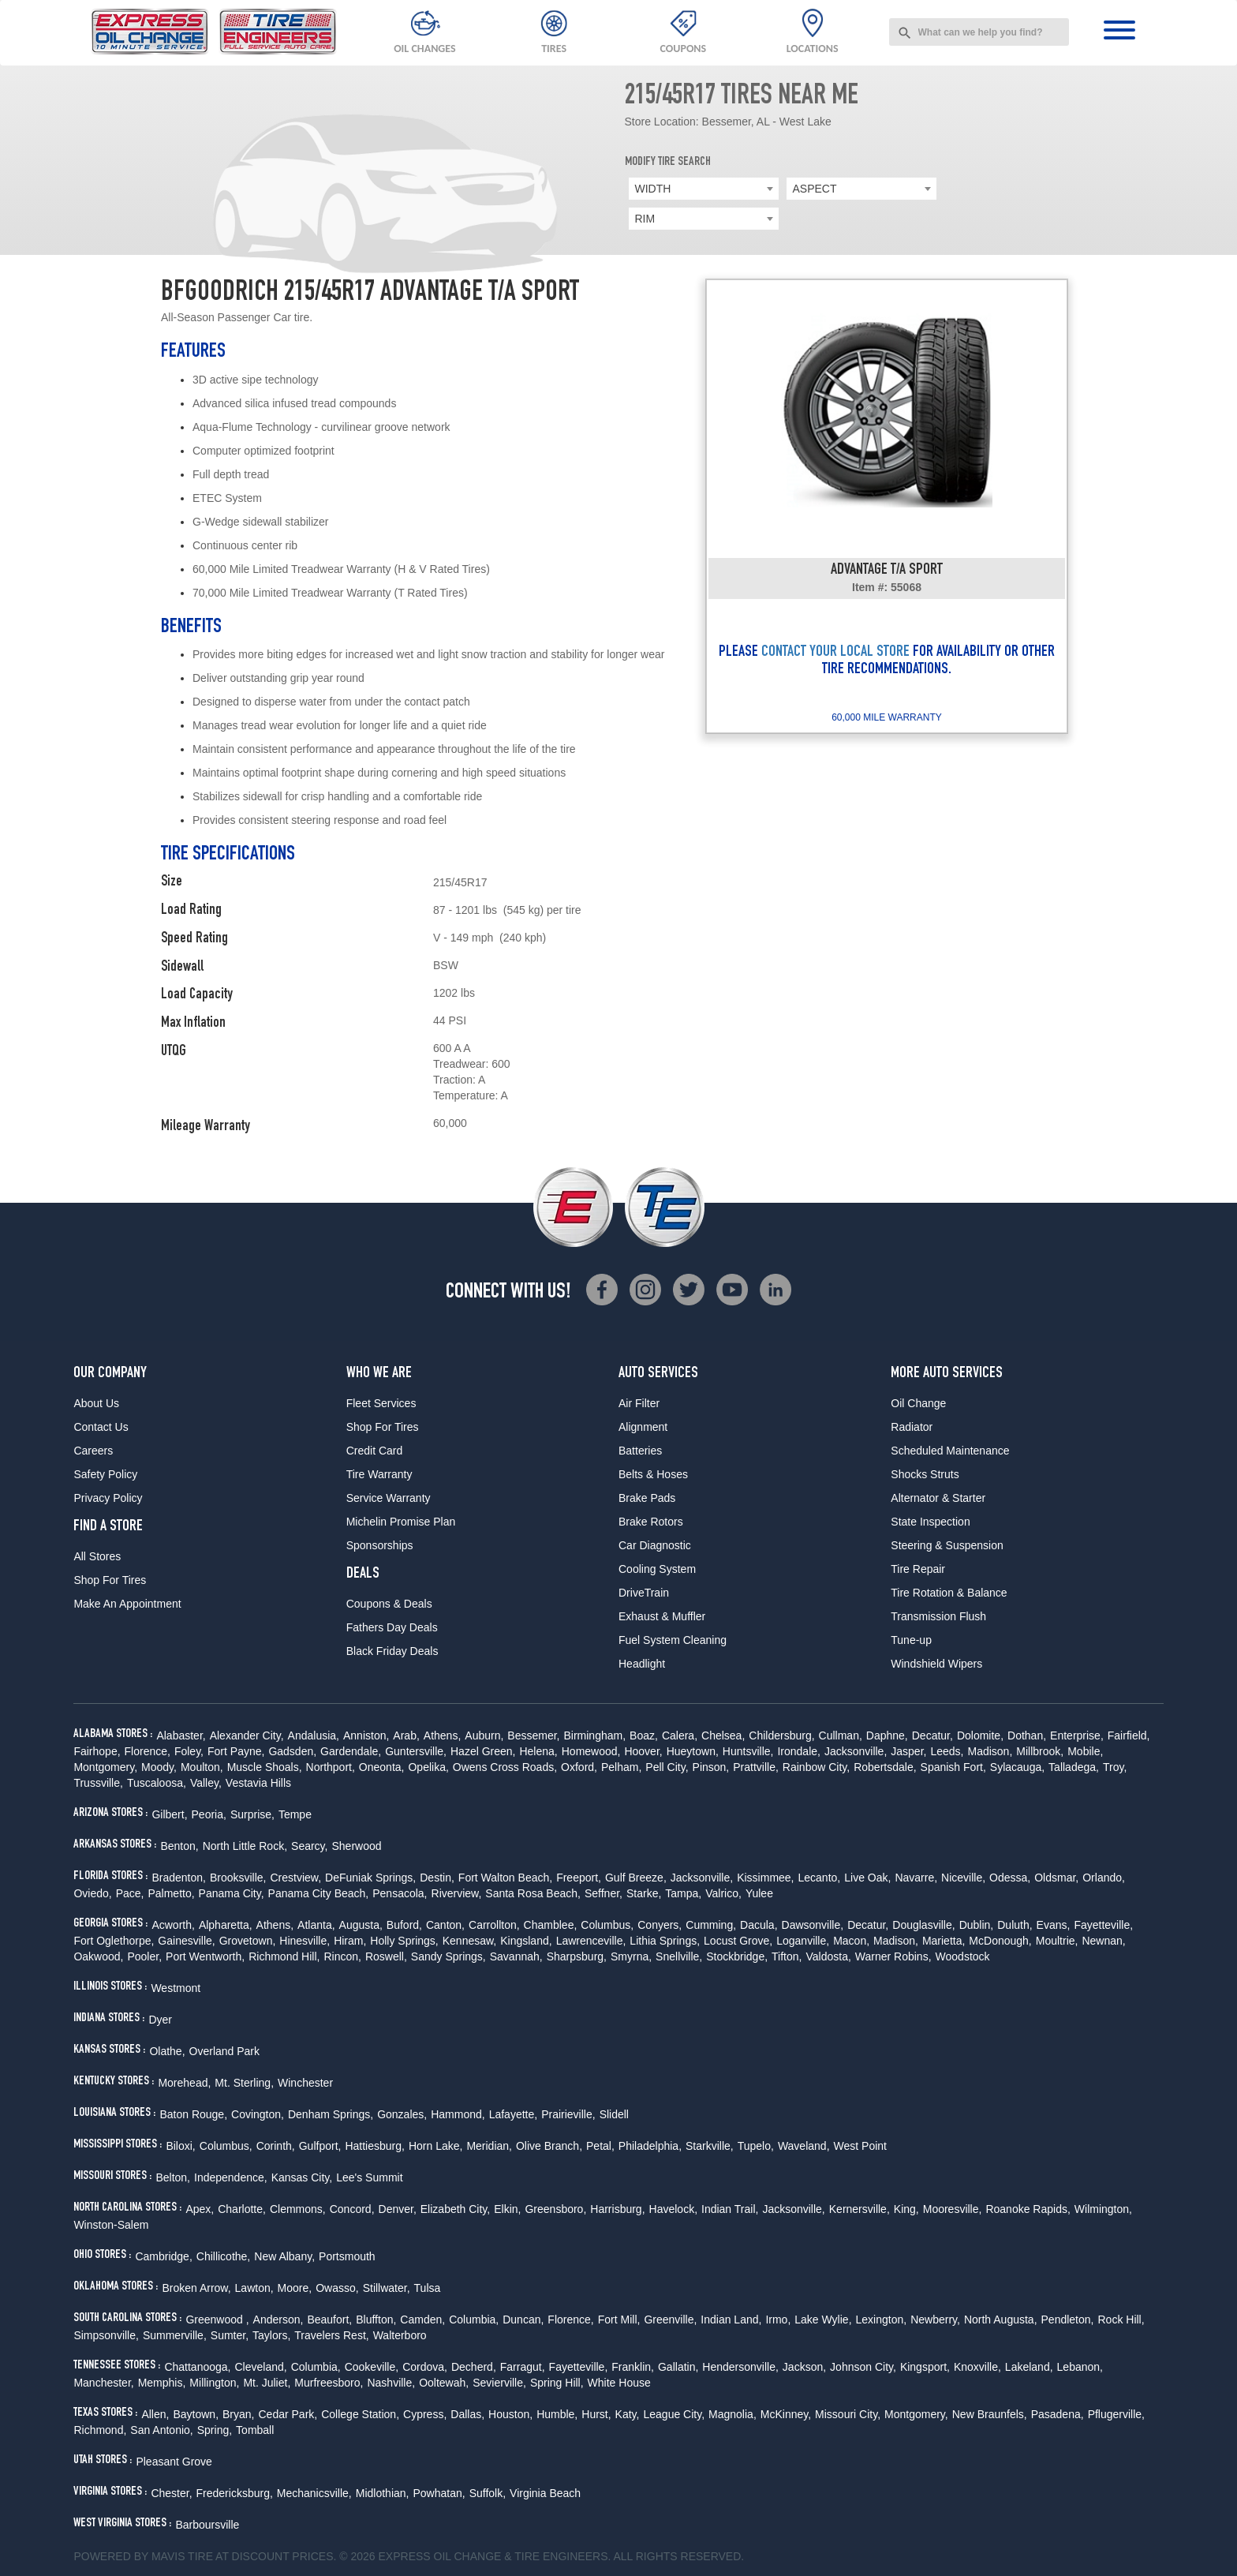 This screenshot has width=1237, height=2576. What do you see at coordinates (867, 1877) in the screenshot?
I see `Live Oak,` at bounding box center [867, 1877].